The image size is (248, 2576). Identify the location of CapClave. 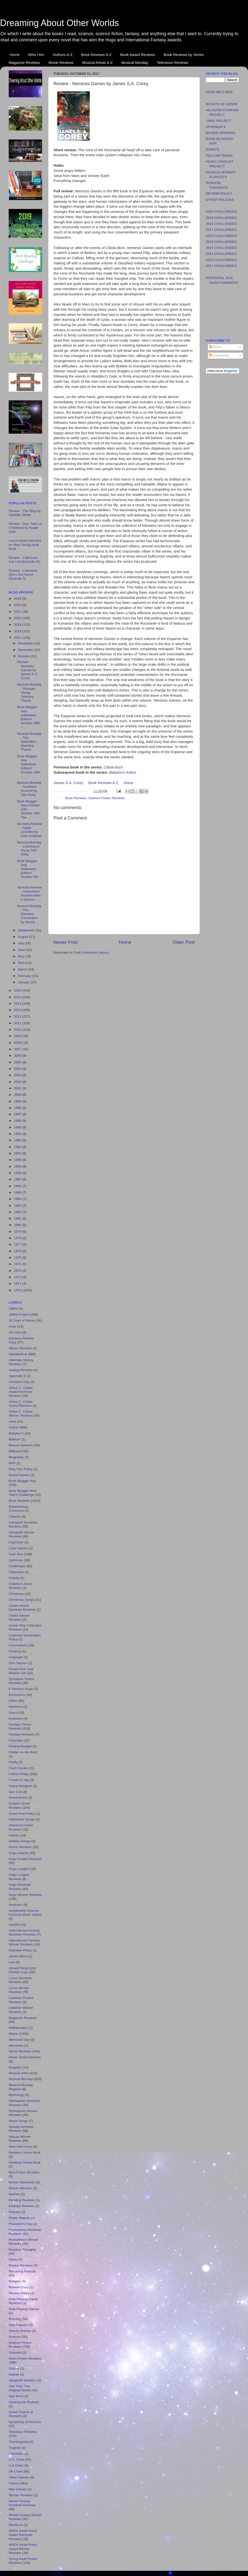
(16, 1542).